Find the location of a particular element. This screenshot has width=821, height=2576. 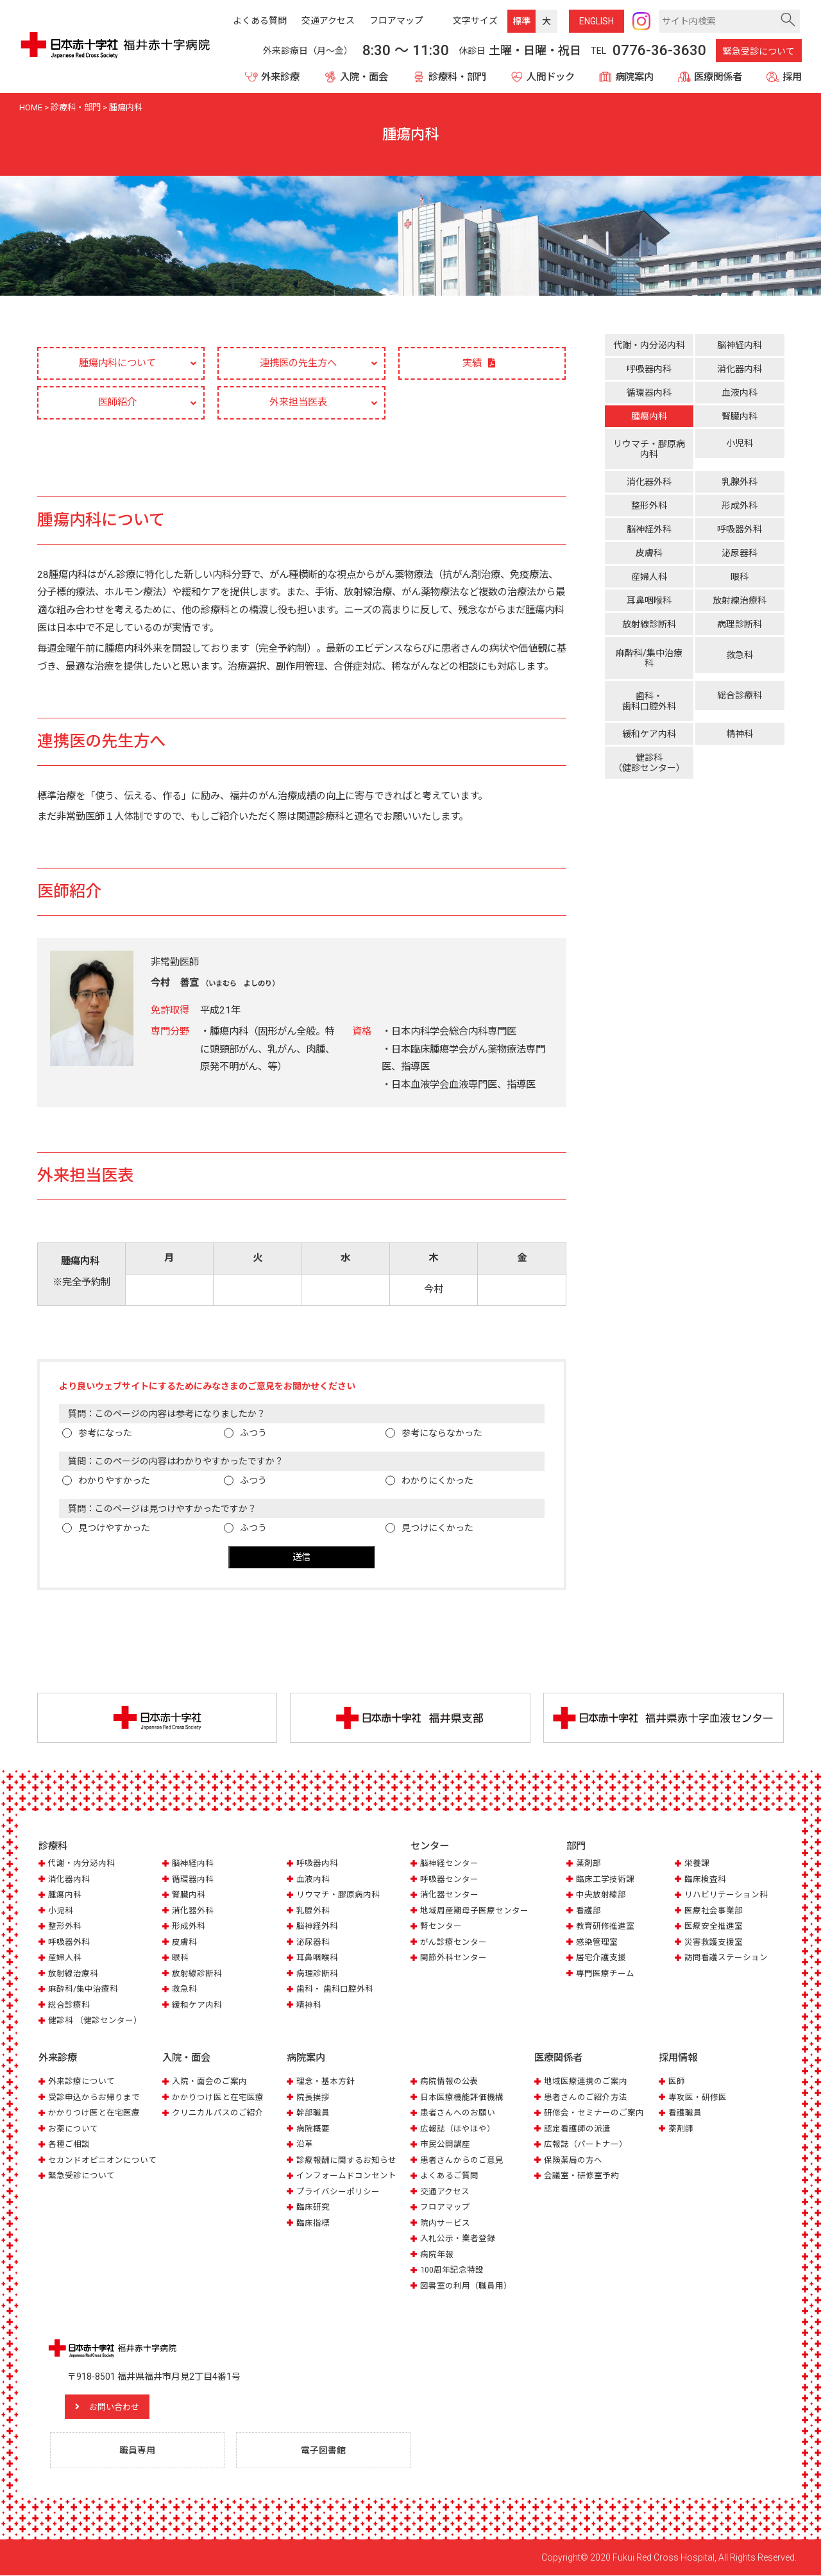

眼科 is located at coordinates (740, 573).